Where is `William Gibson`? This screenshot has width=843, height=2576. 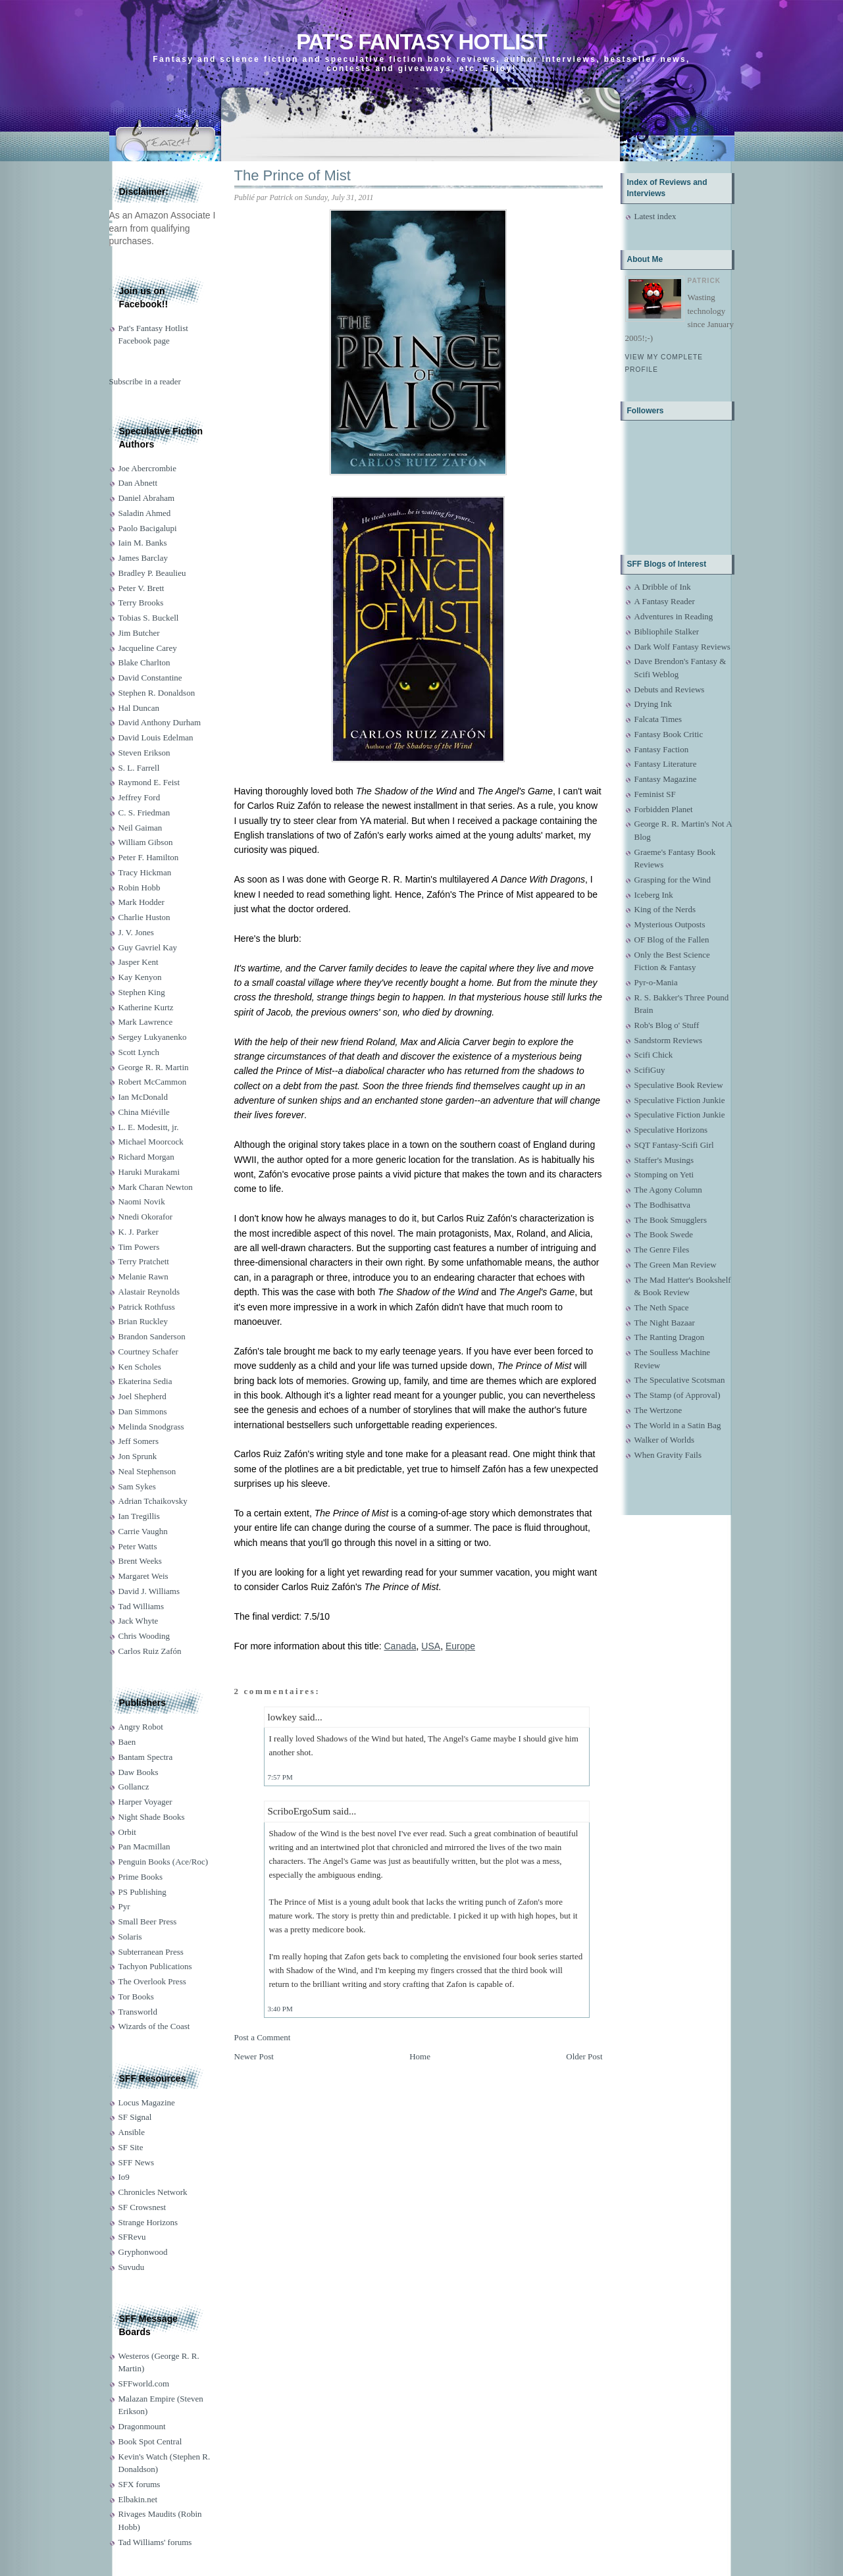 William Gibson is located at coordinates (145, 842).